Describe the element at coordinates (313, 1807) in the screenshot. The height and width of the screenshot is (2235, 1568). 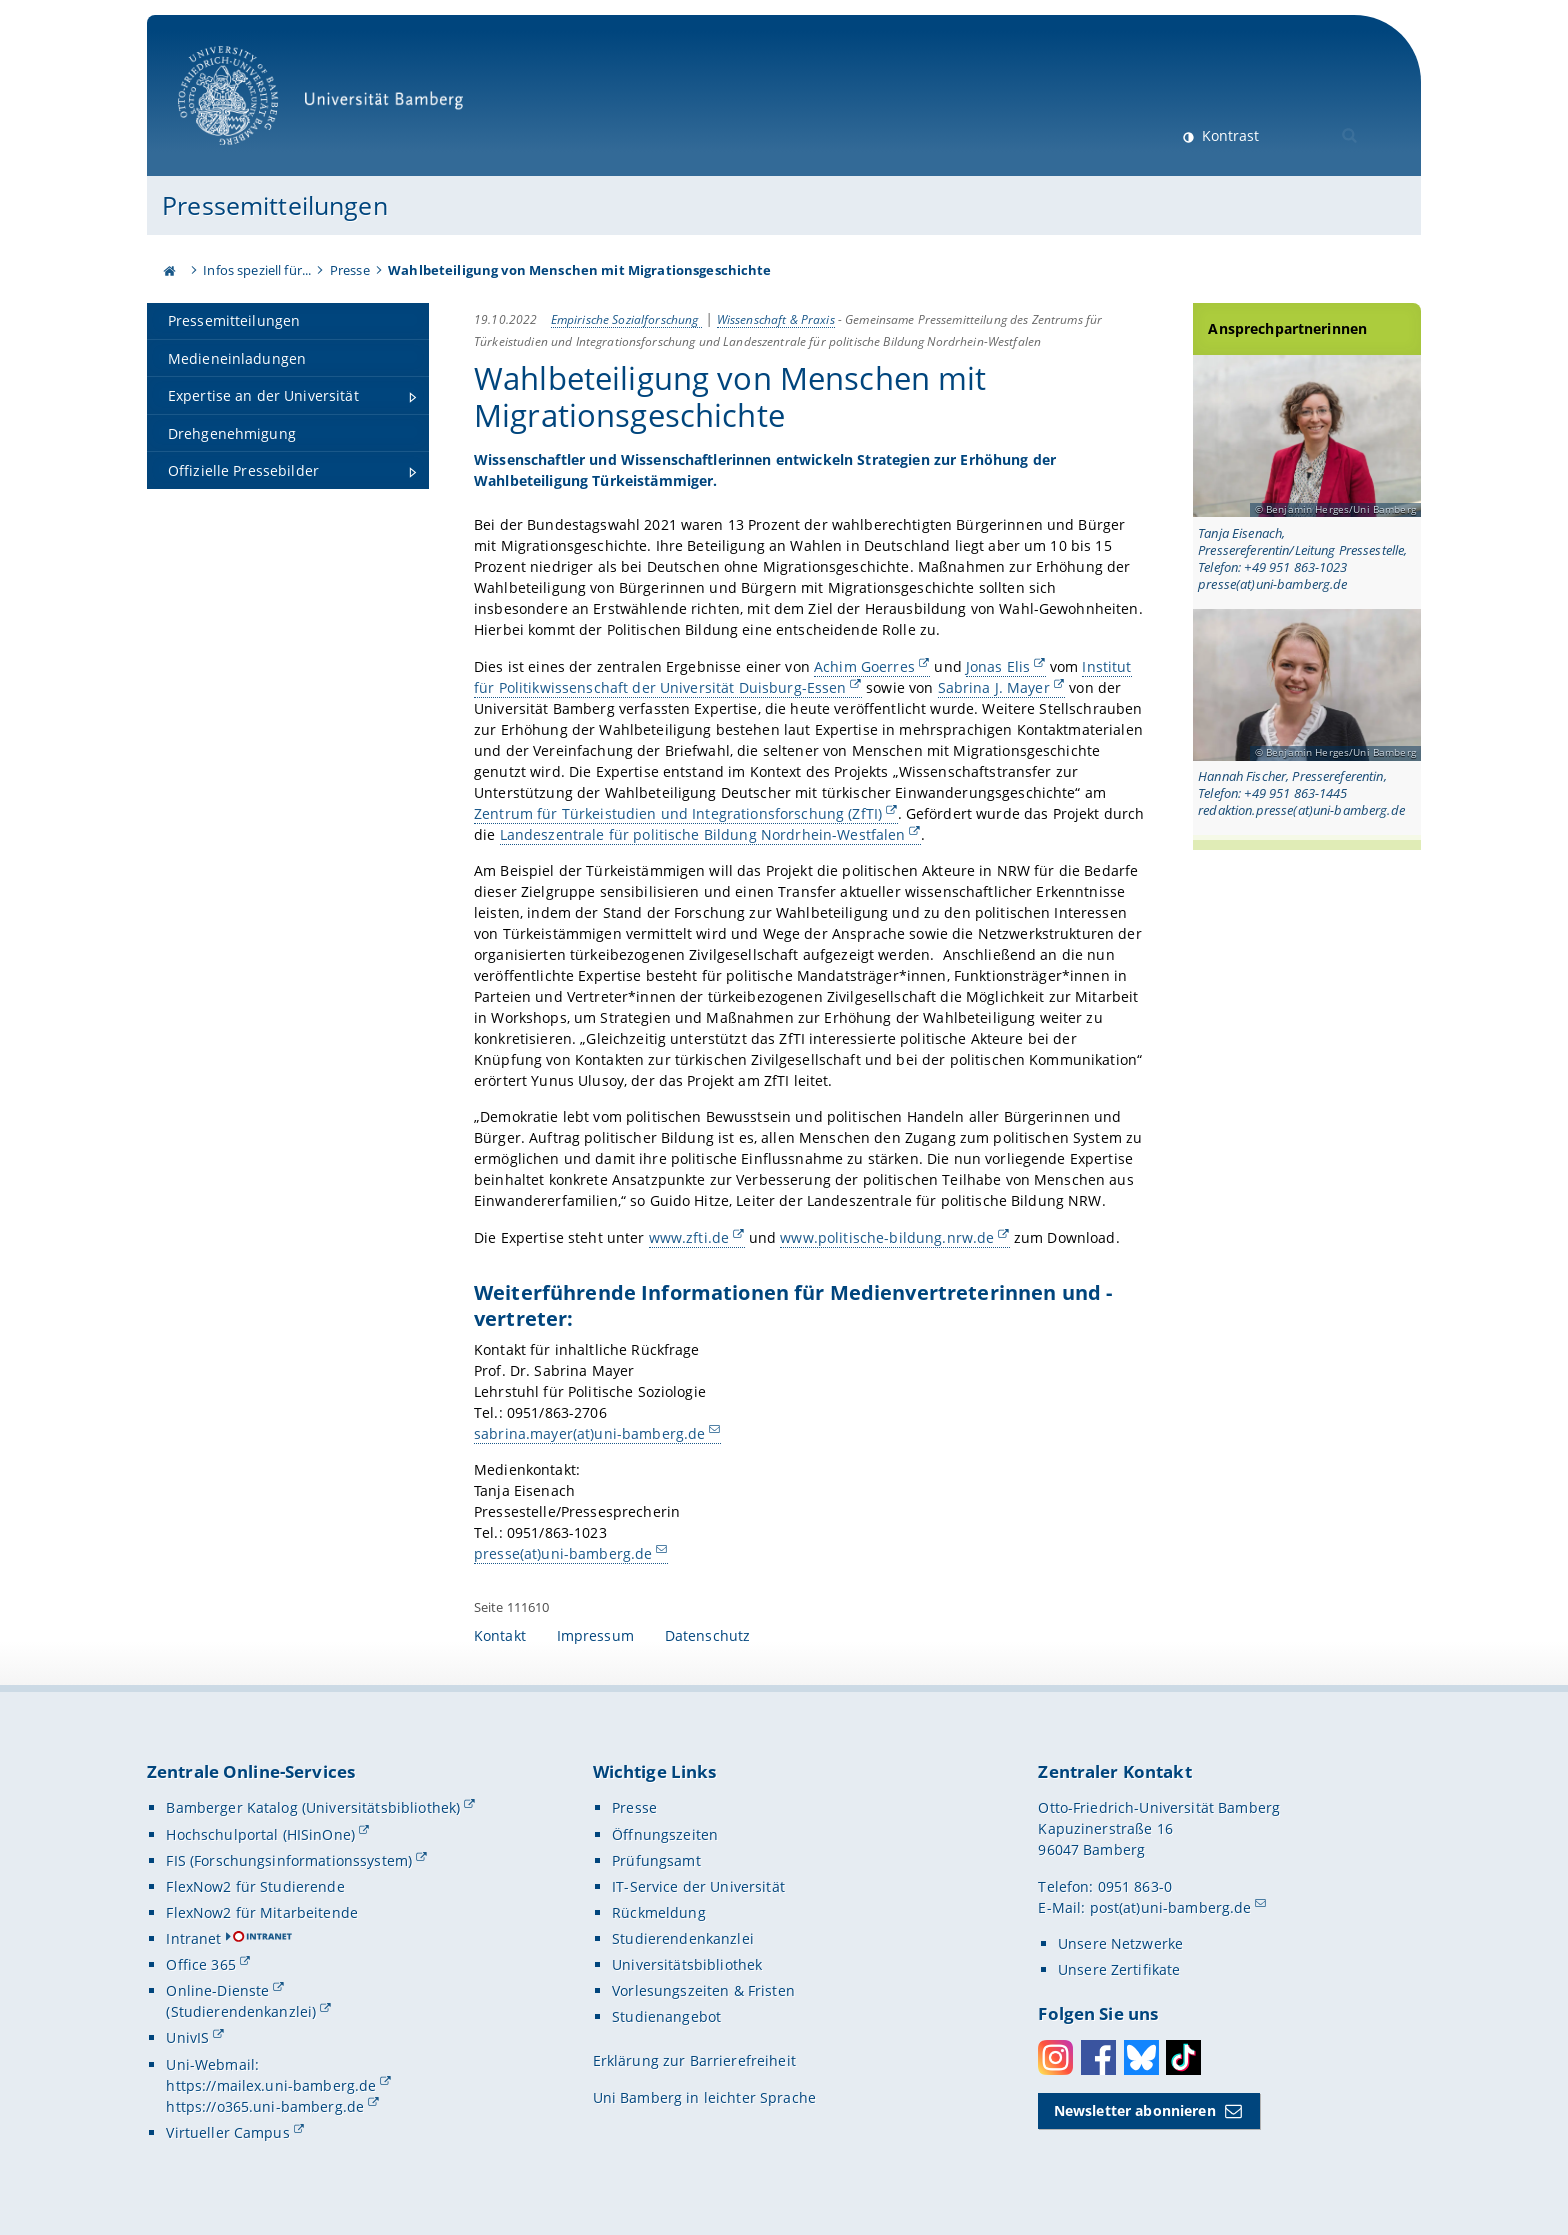
I see `Bamberger Katalog (Universitätsbibliothek)` at that location.